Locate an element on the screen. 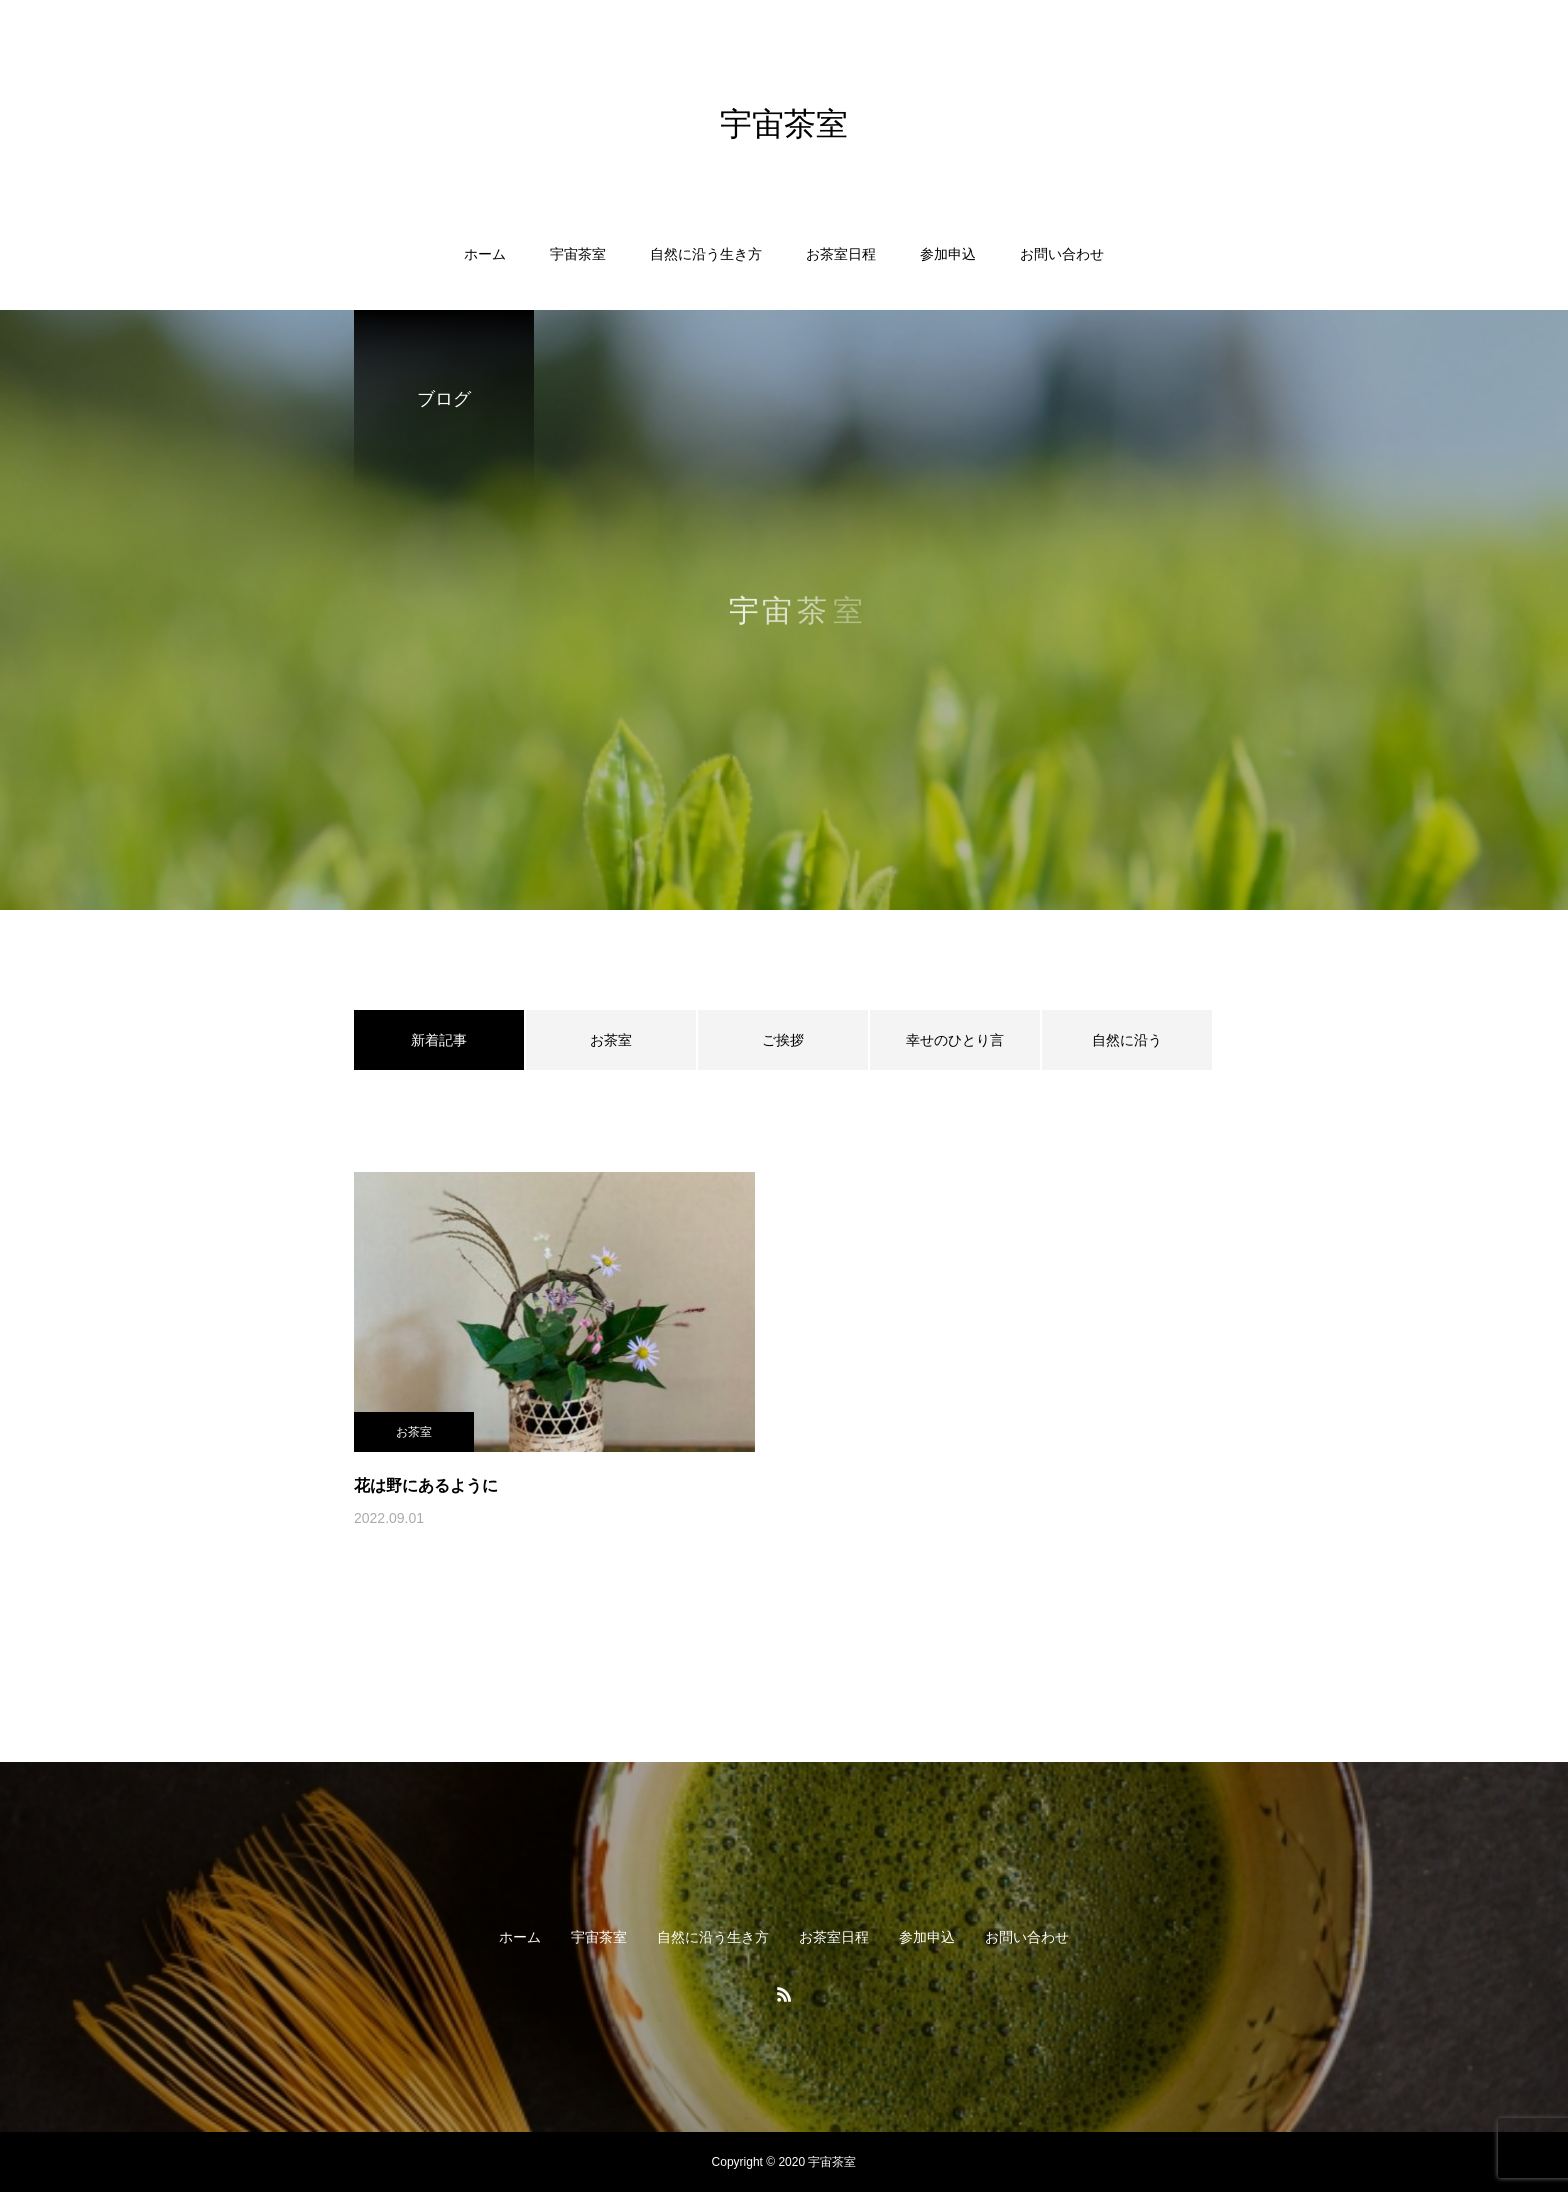  宇宙茶室 is located at coordinates (578, 254).